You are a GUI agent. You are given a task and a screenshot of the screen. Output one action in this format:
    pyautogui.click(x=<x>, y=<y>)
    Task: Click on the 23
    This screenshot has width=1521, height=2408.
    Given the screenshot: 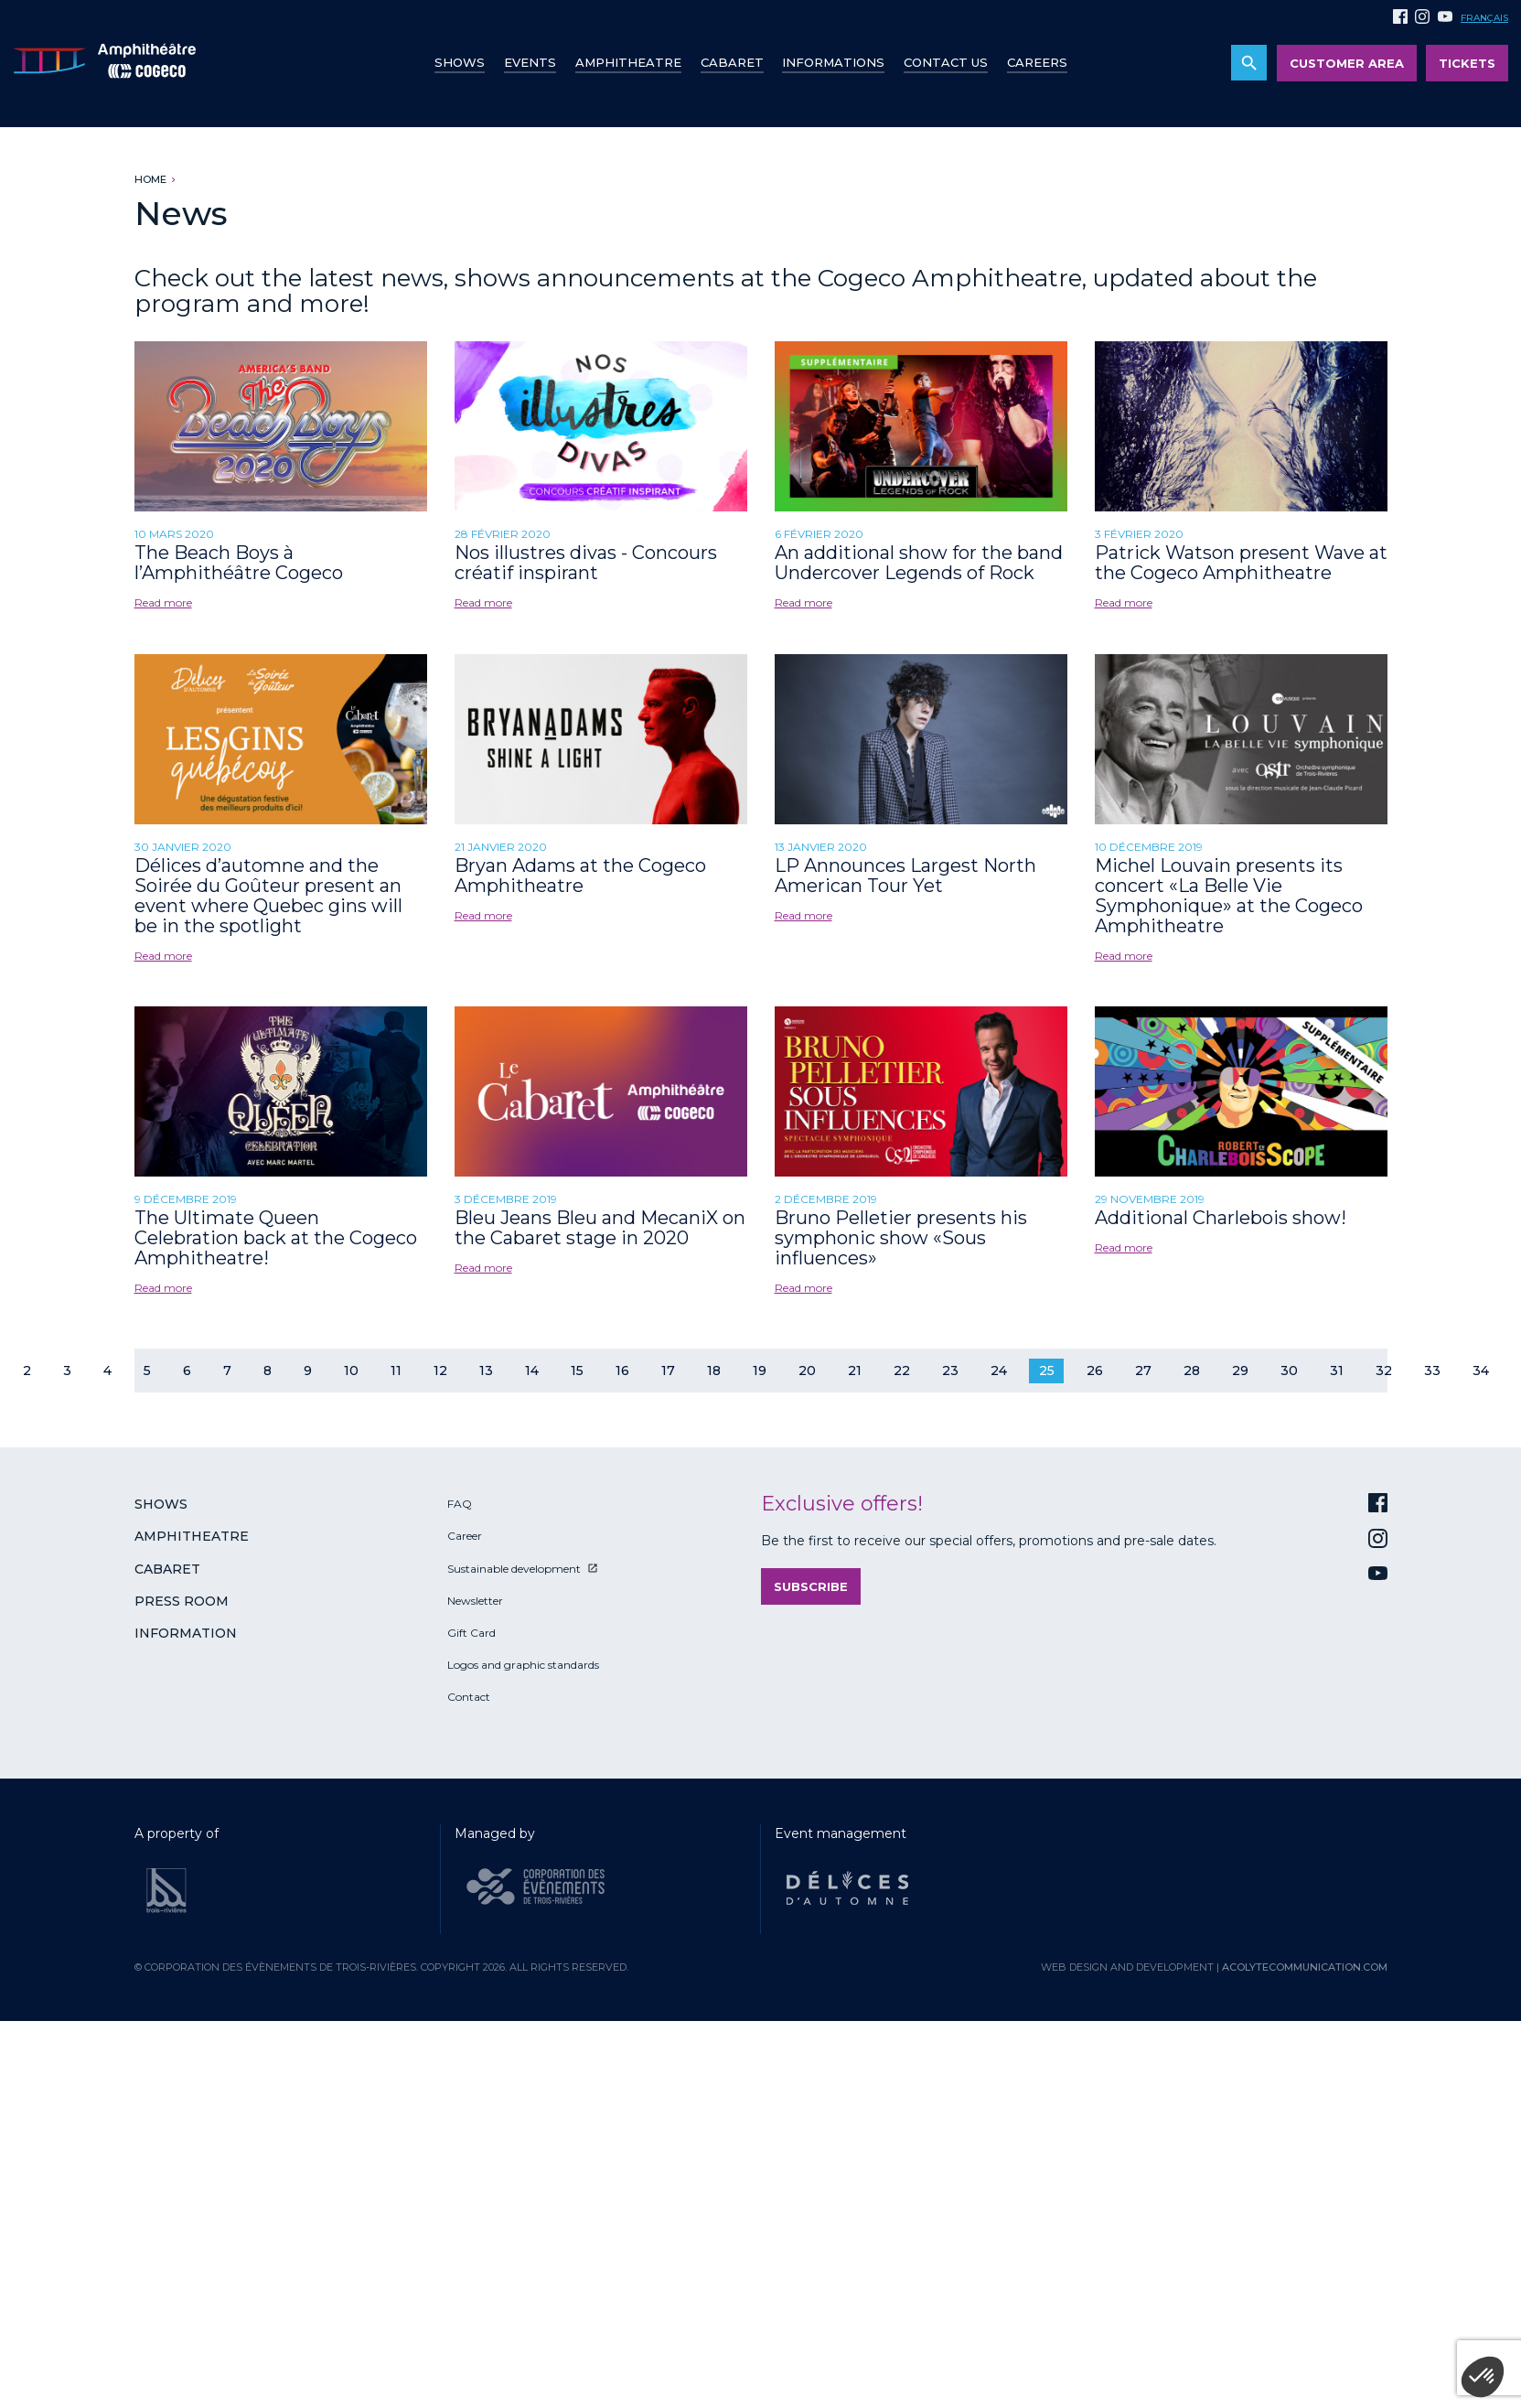 What is the action you would take?
    pyautogui.click(x=950, y=1370)
    